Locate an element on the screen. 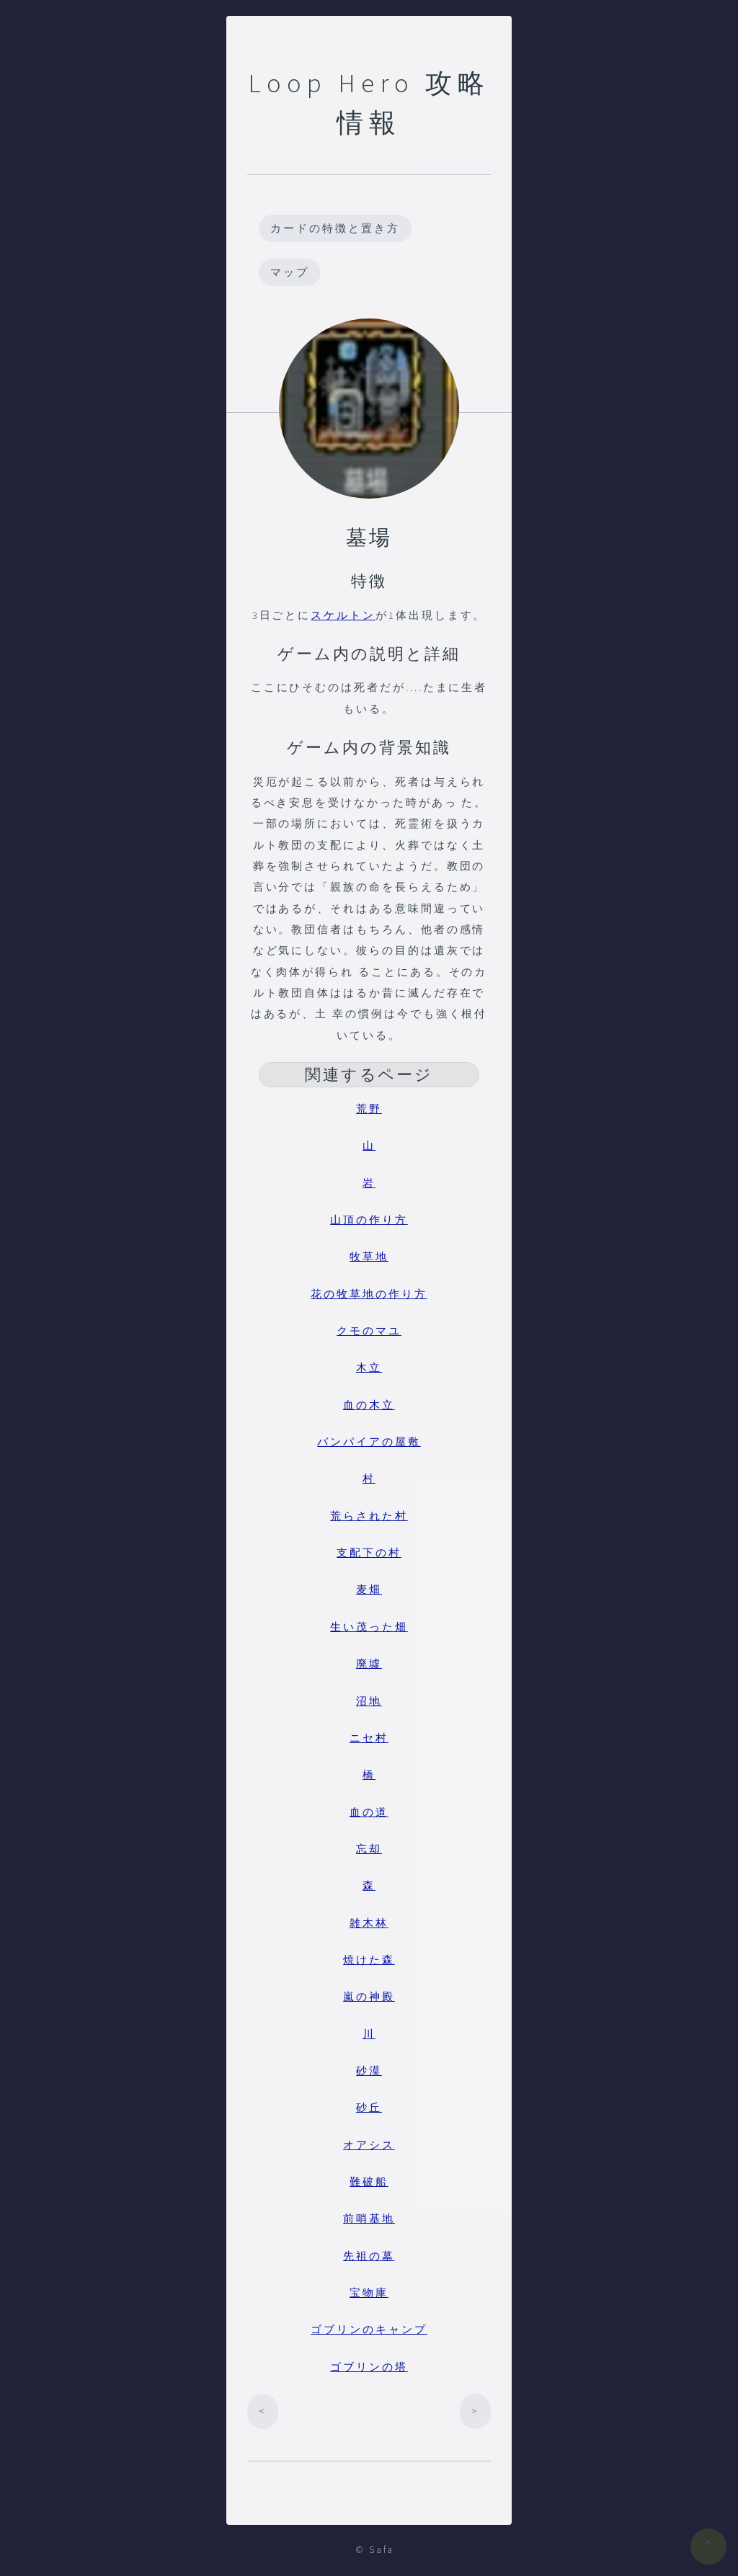 This screenshot has width=738, height=2576. スケルトン is located at coordinates (343, 615).